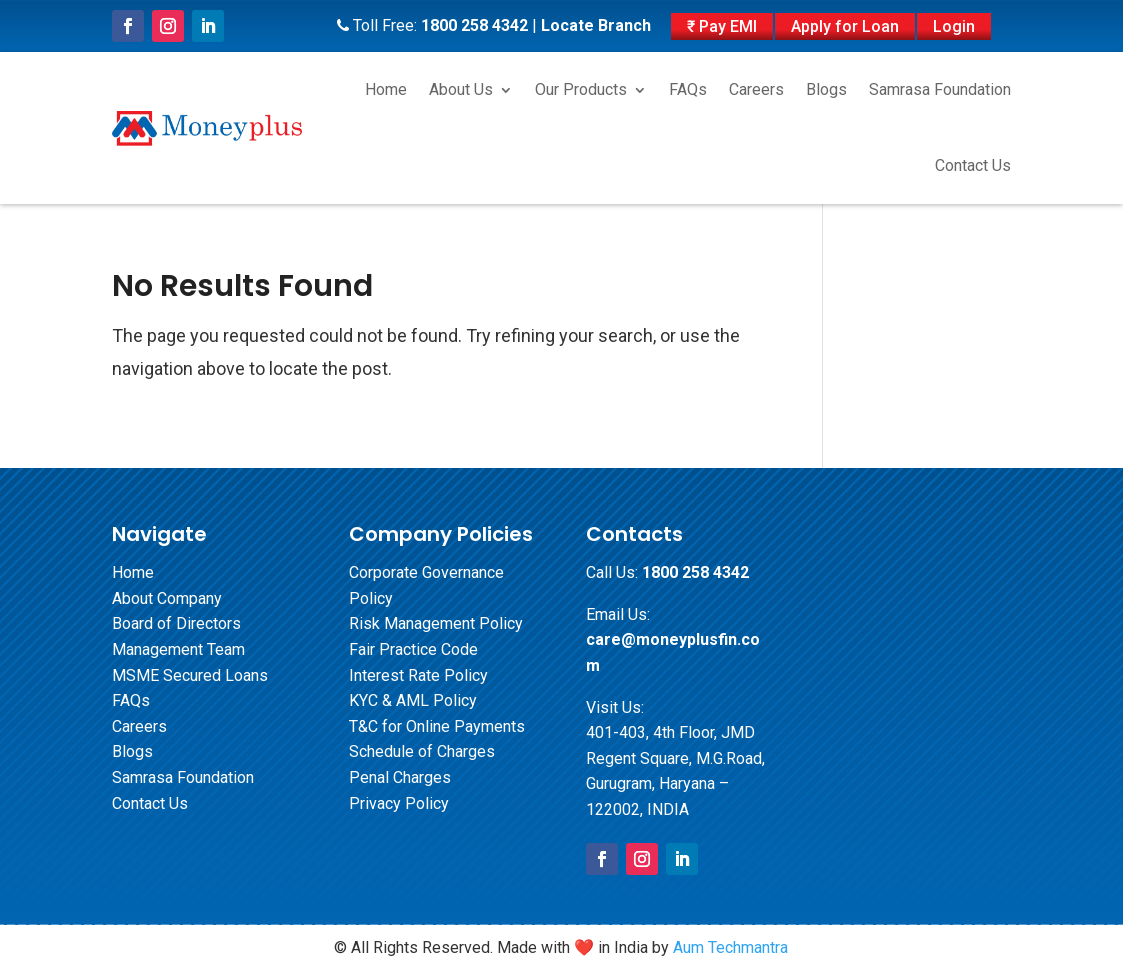  Describe the element at coordinates (399, 803) in the screenshot. I see `Privacy Policy` at that location.